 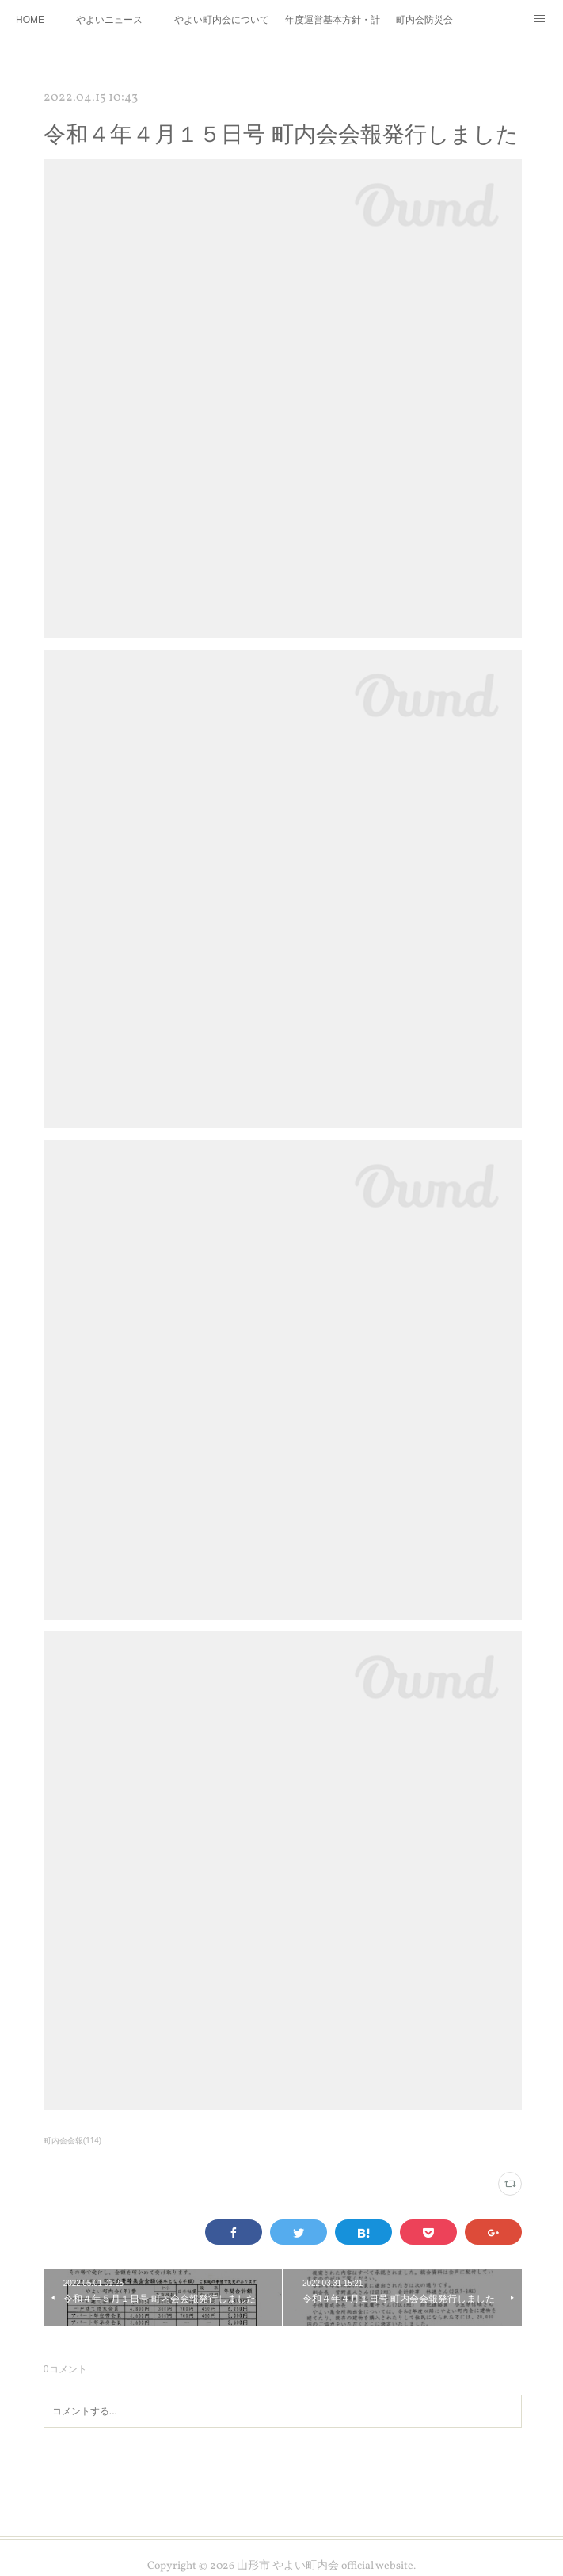 I want to click on やよい町内会について, so click(x=221, y=19).